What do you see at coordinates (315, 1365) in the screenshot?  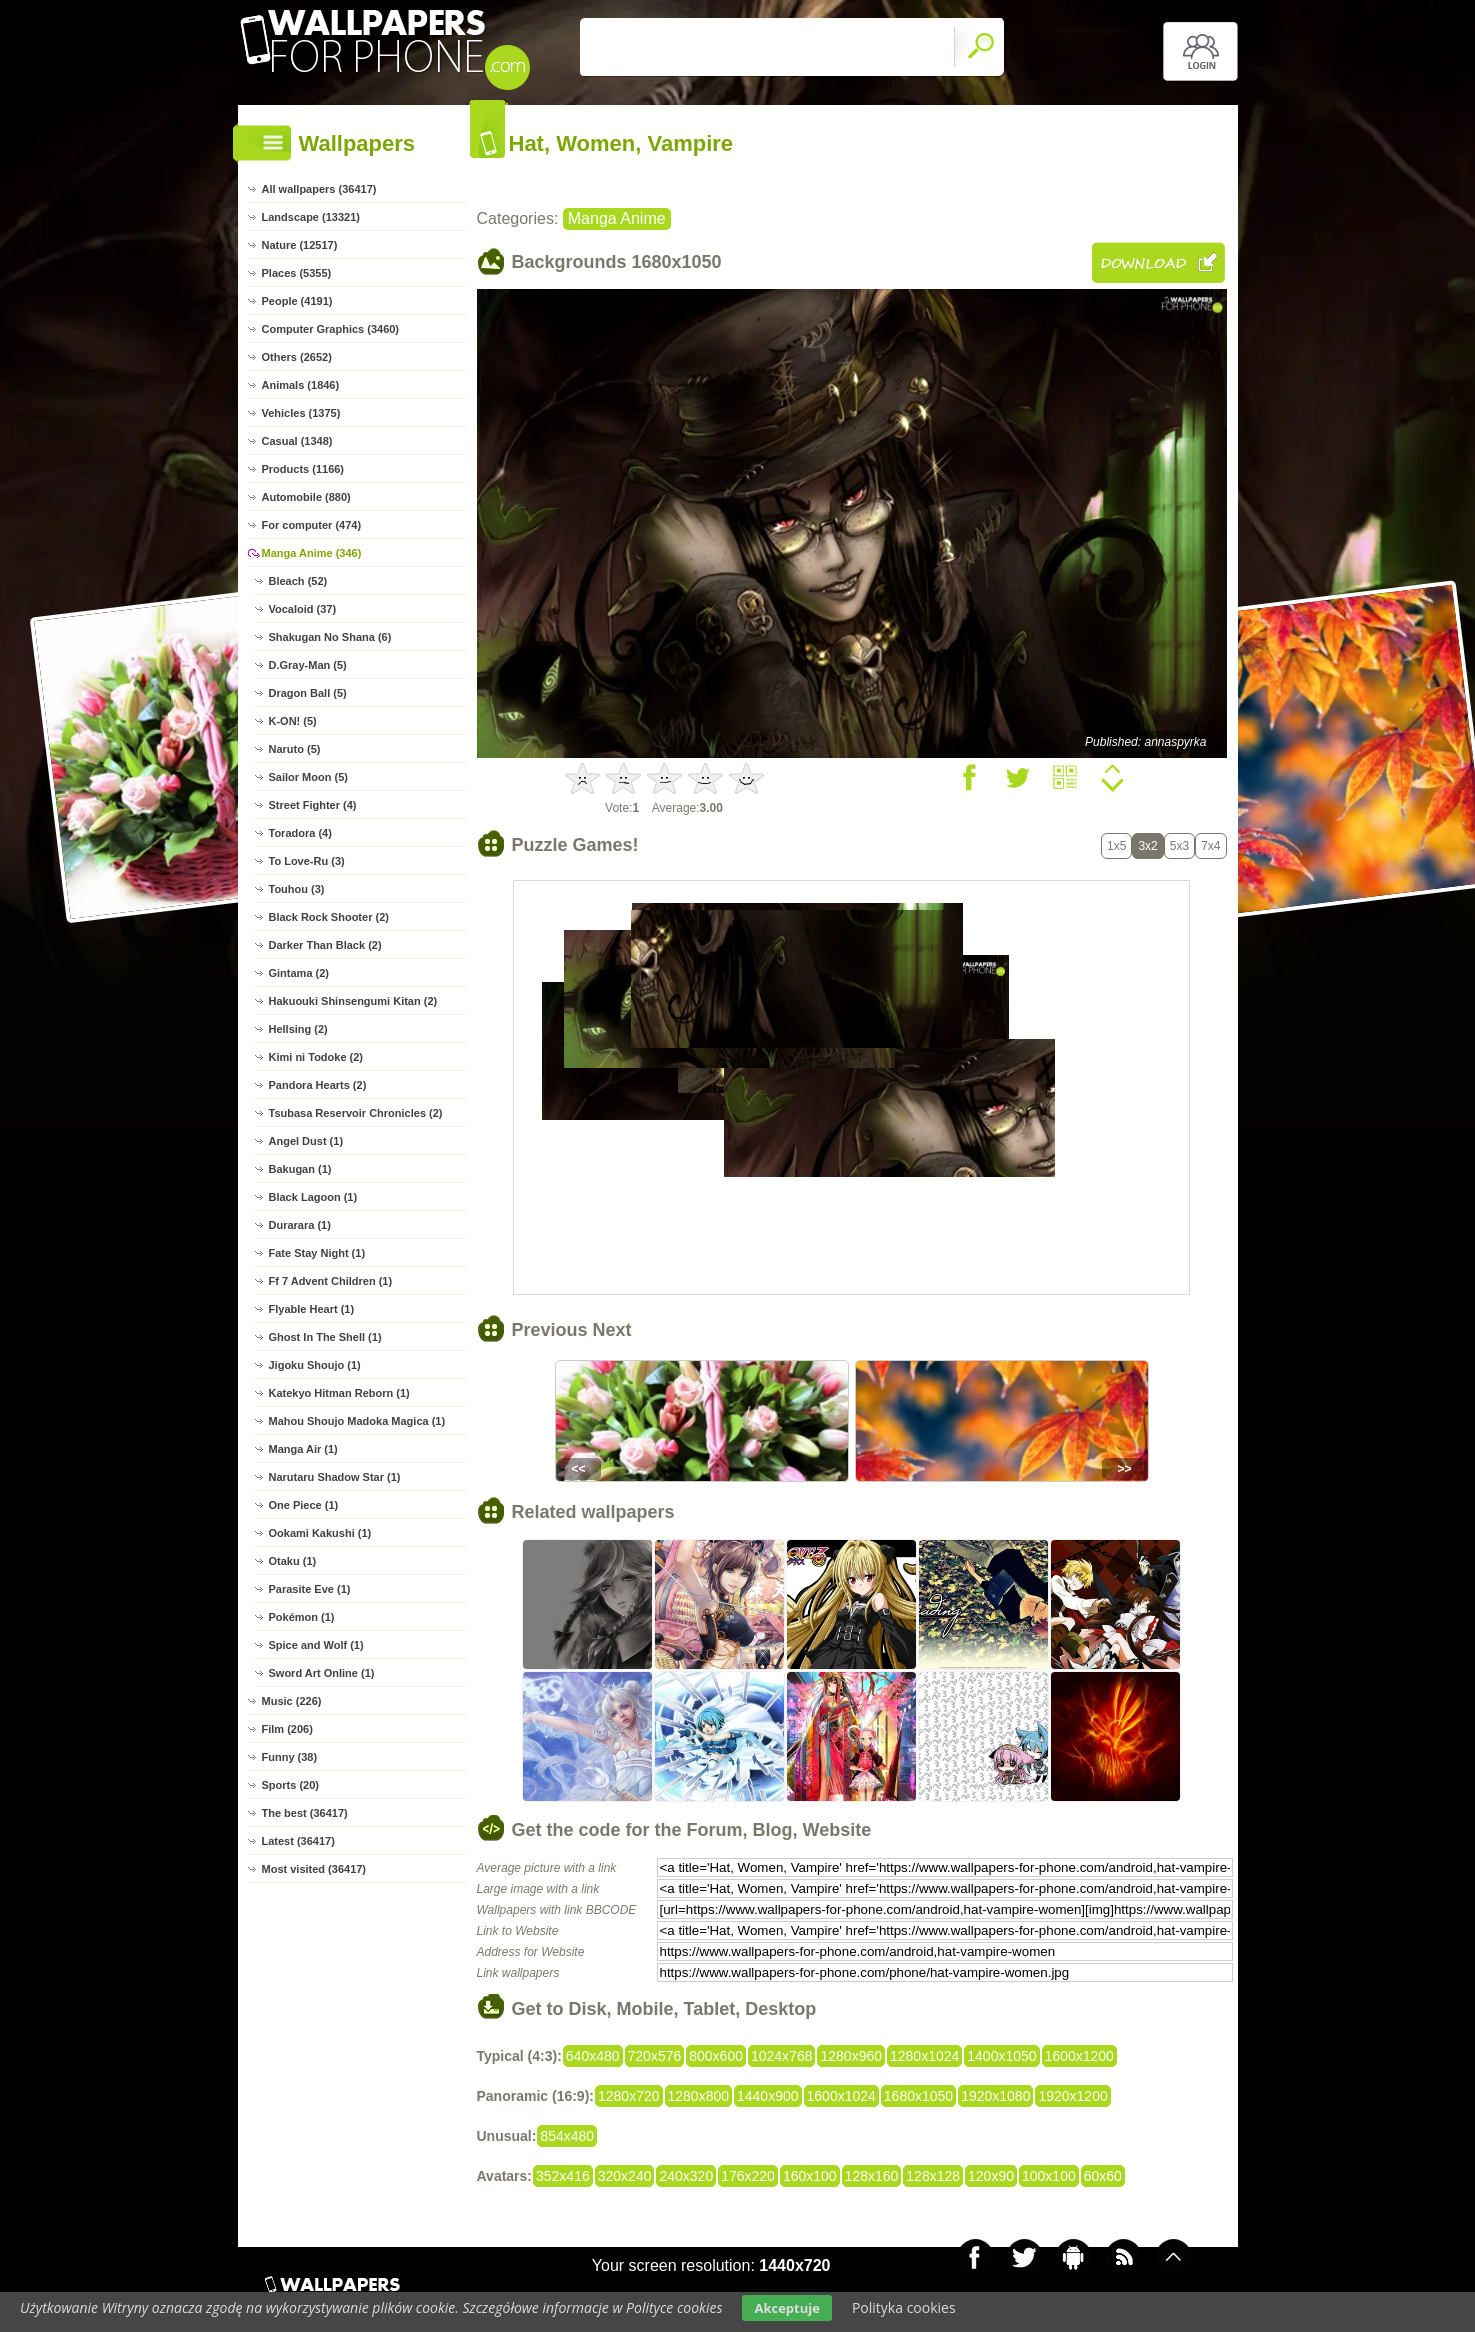 I see `Jigoku Shoujo (1)` at bounding box center [315, 1365].